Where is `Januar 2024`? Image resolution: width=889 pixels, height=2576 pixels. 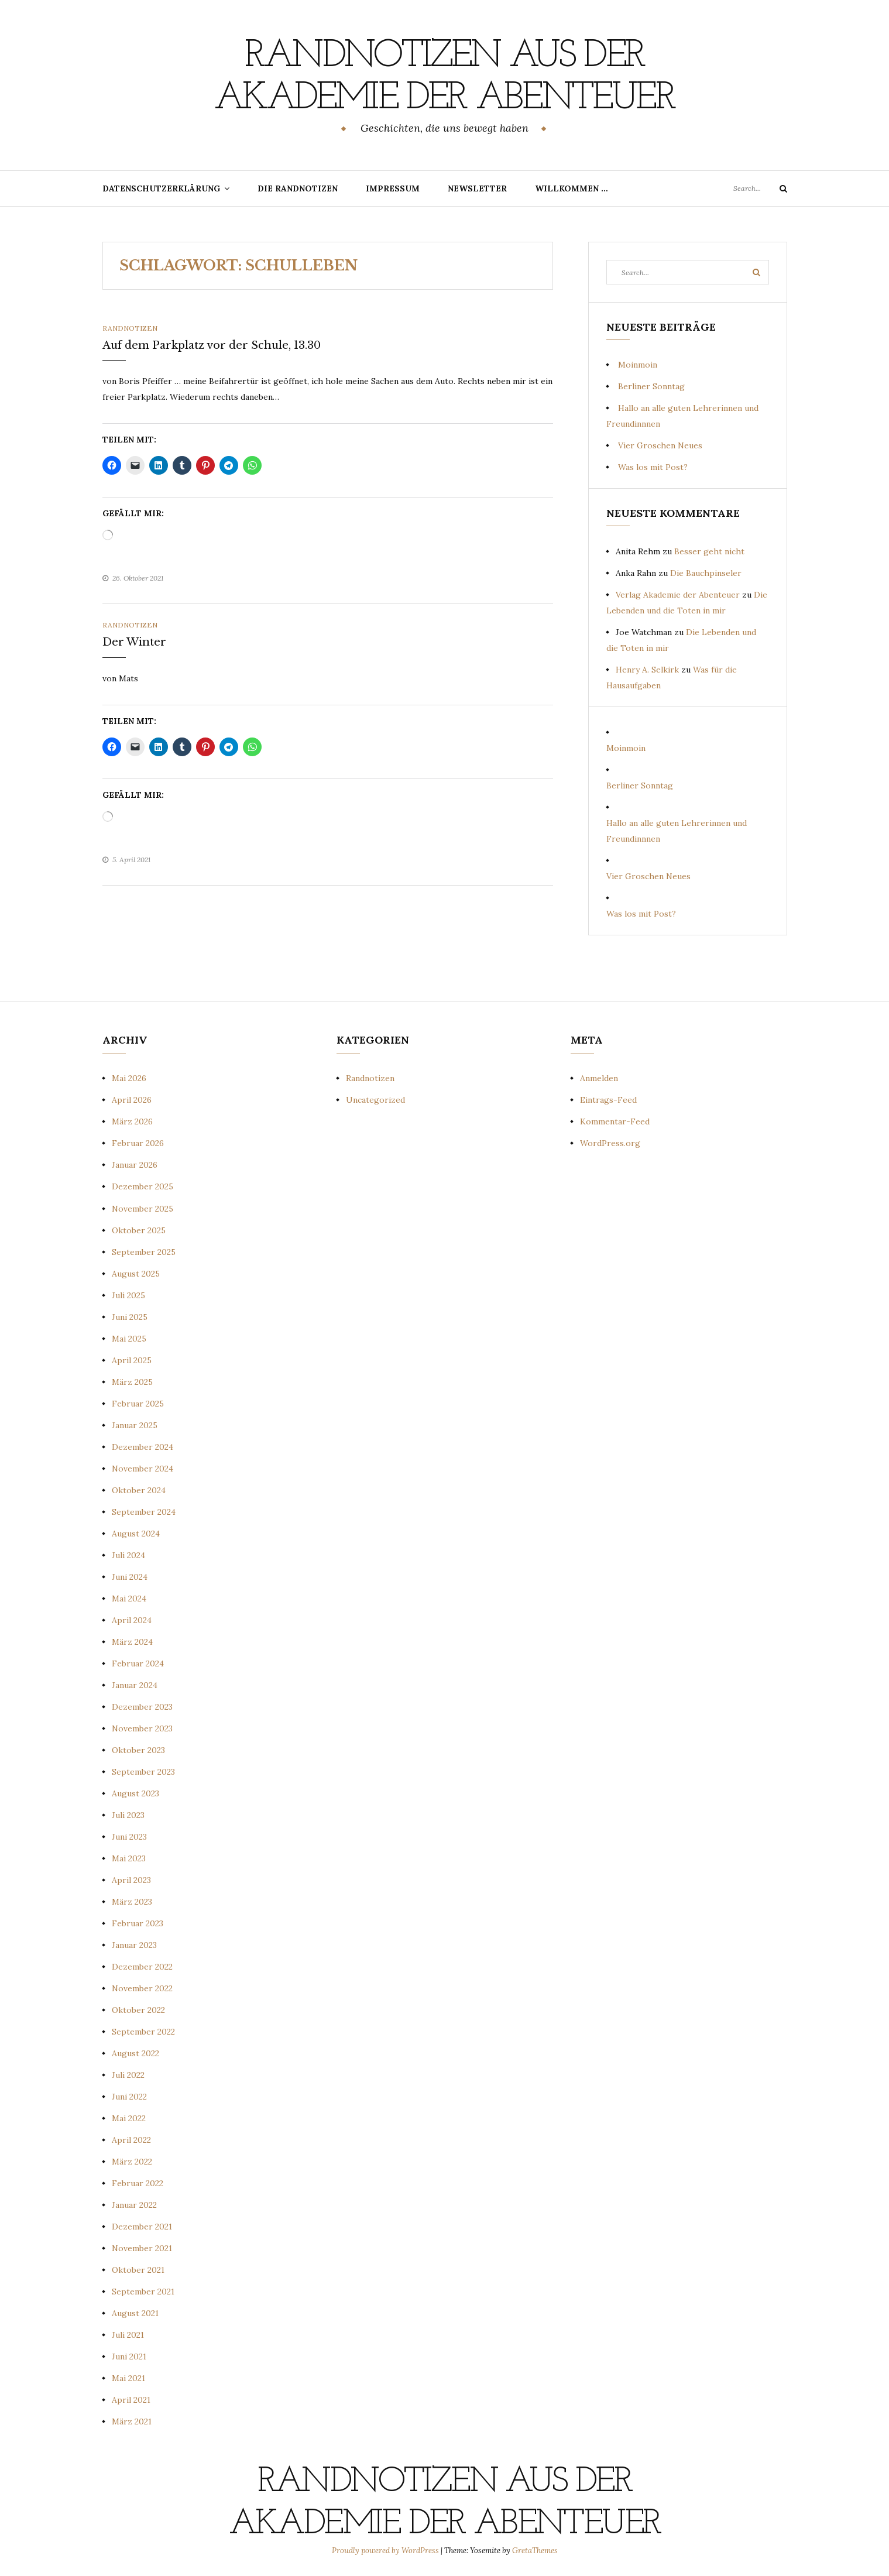 Januar 2024 is located at coordinates (134, 1685).